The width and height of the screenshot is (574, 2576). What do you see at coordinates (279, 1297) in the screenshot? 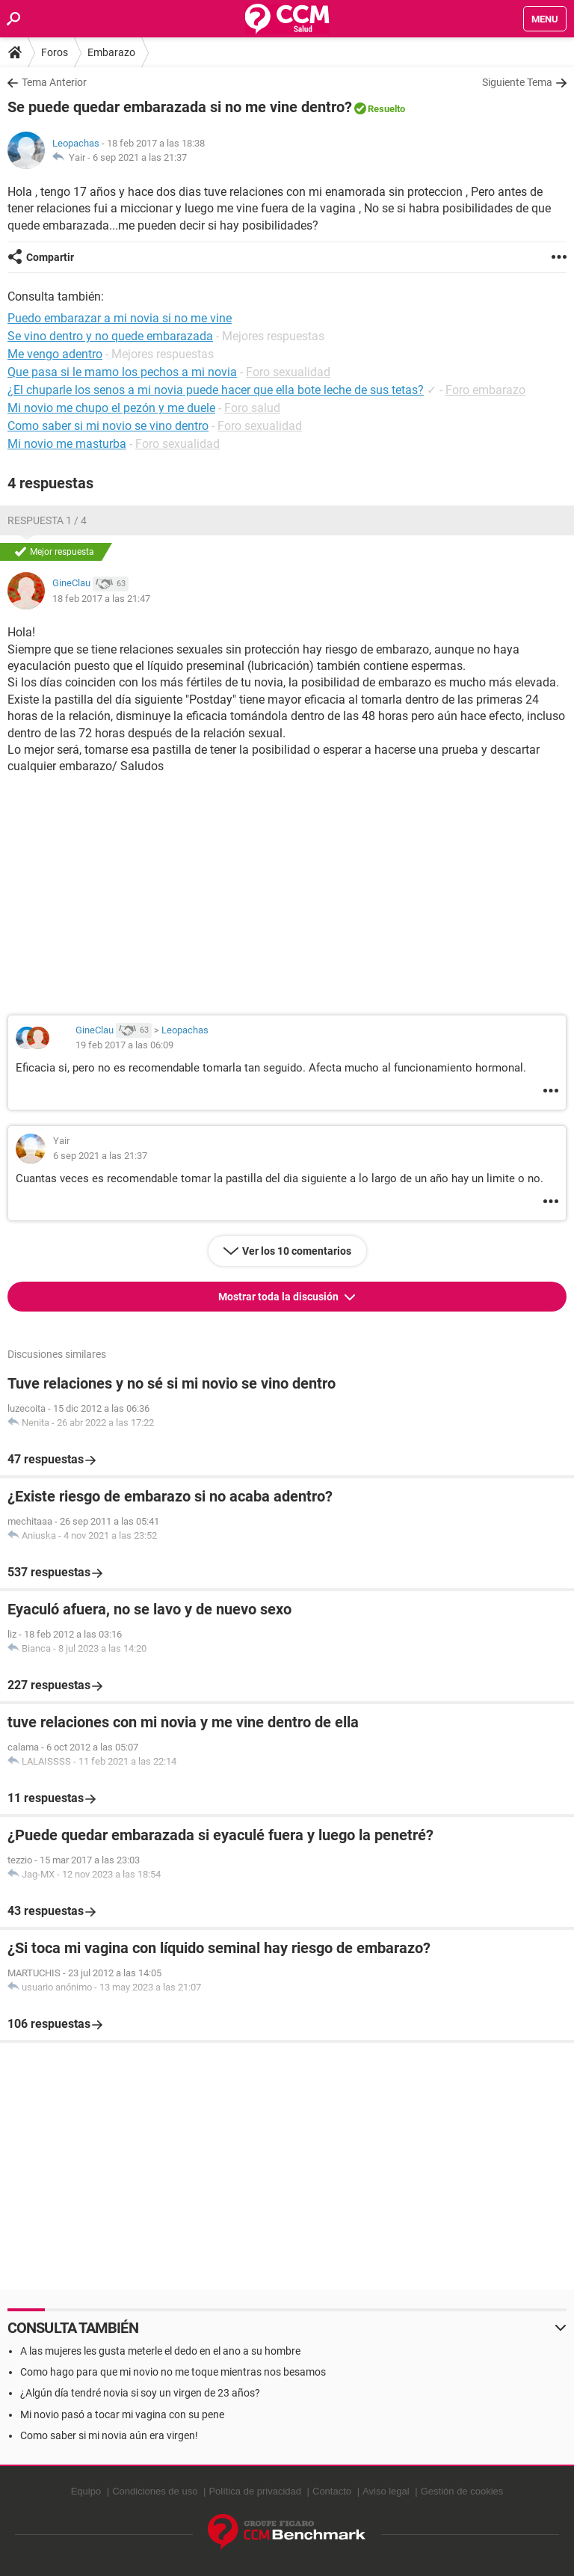
I see `Mostrar toda la discusión` at bounding box center [279, 1297].